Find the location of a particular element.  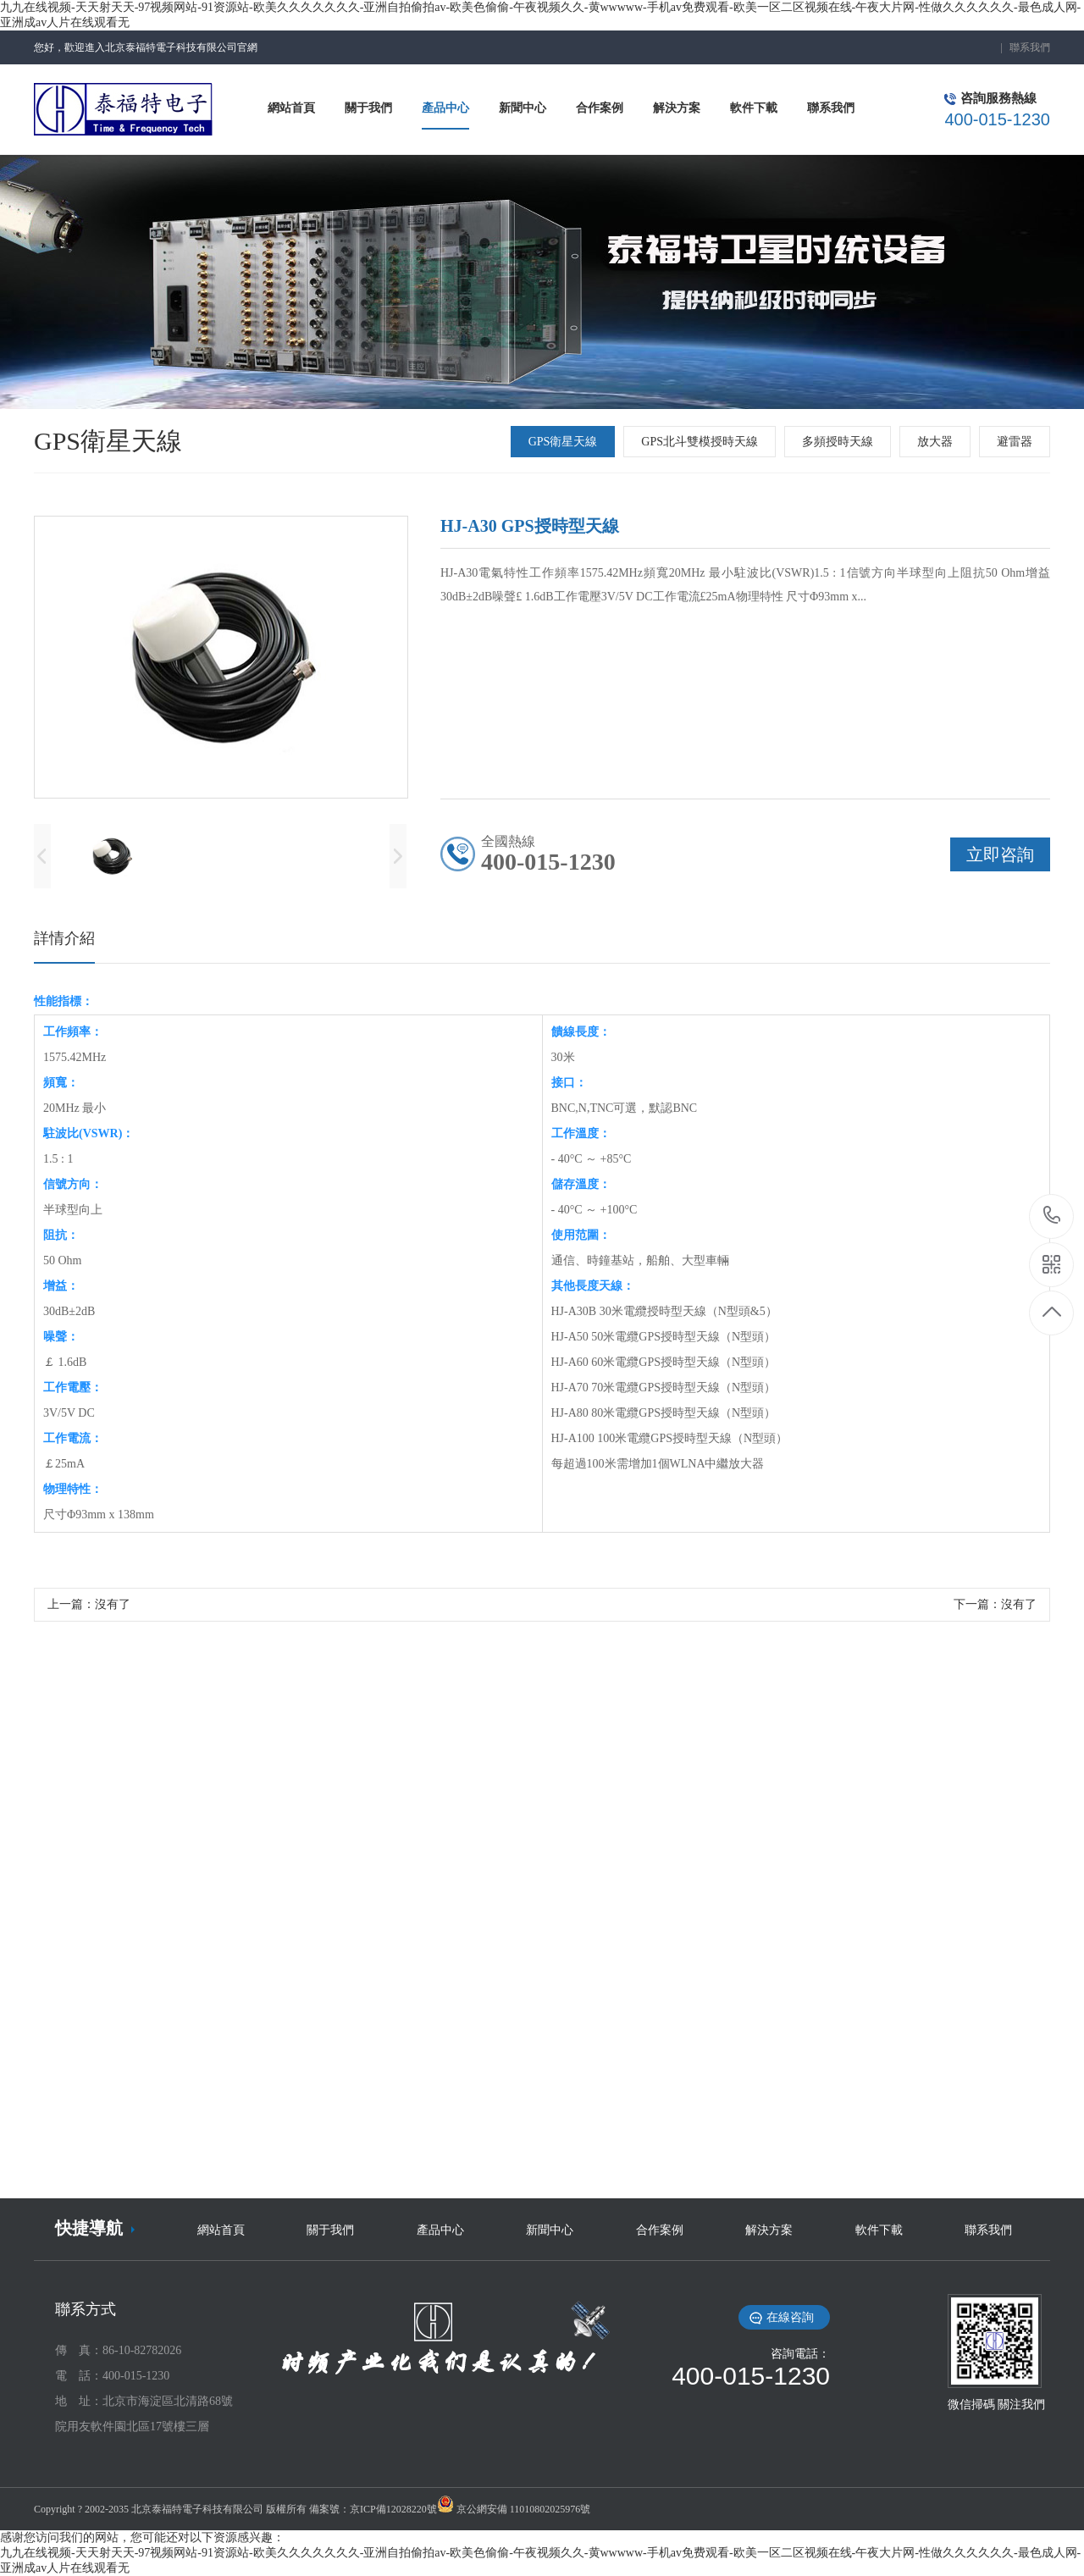

關于我們 is located at coordinates (330, 2230).